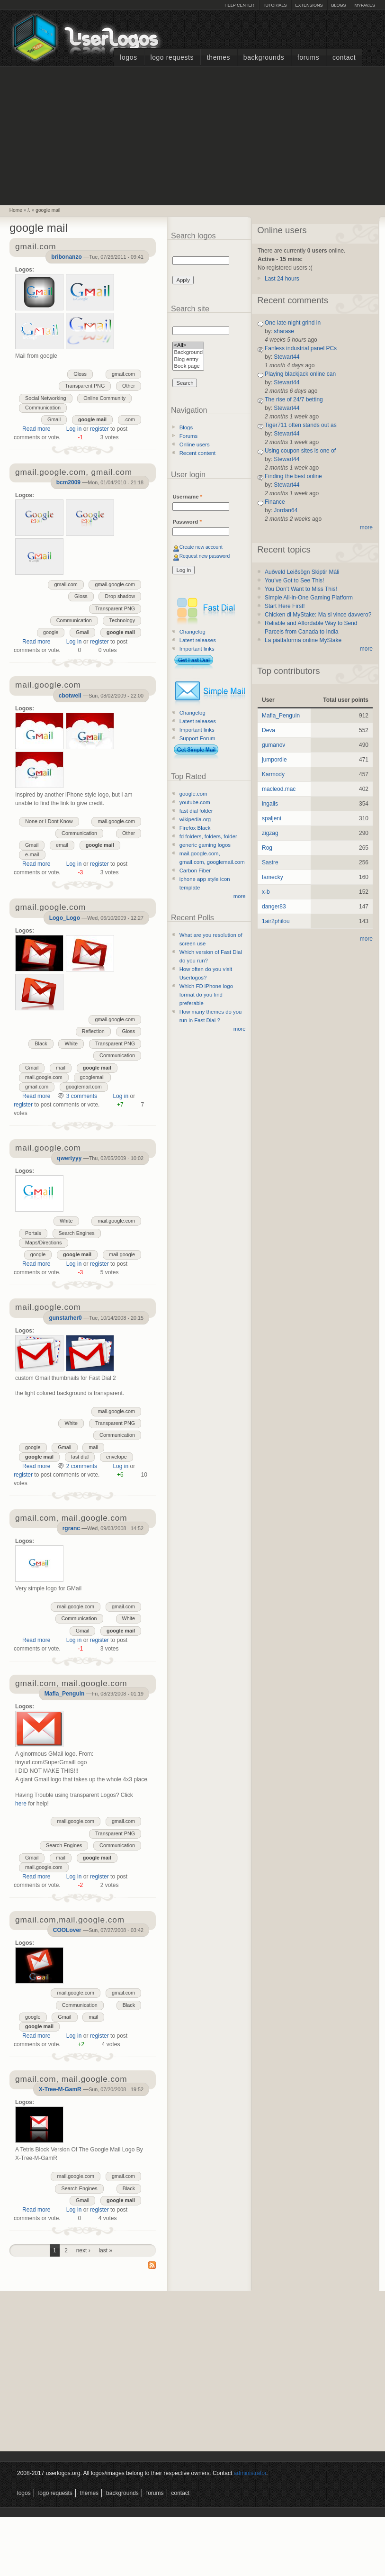 The image size is (385, 2576). What do you see at coordinates (77, 1233) in the screenshot?
I see `Search Engines` at bounding box center [77, 1233].